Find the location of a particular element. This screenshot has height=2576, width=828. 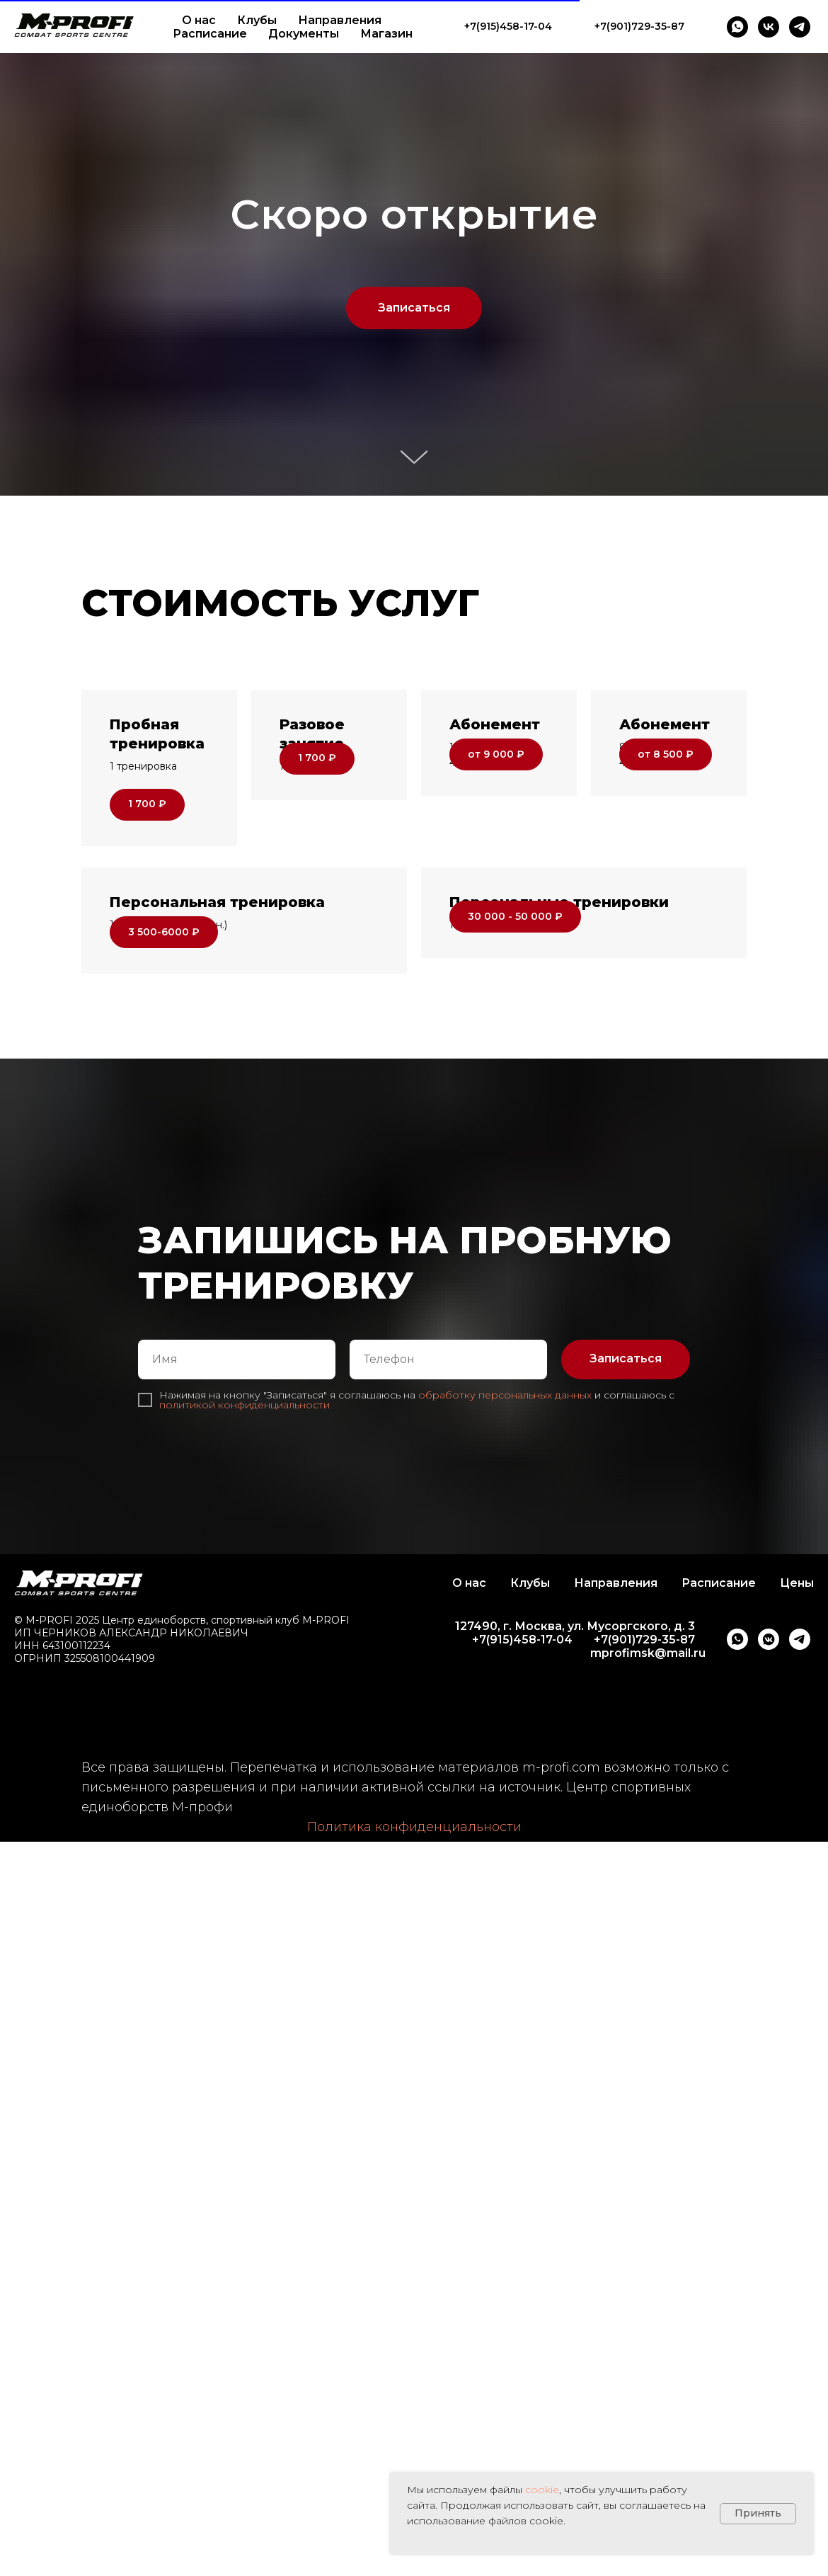

Персональная тренировка is located at coordinates (217, 959).